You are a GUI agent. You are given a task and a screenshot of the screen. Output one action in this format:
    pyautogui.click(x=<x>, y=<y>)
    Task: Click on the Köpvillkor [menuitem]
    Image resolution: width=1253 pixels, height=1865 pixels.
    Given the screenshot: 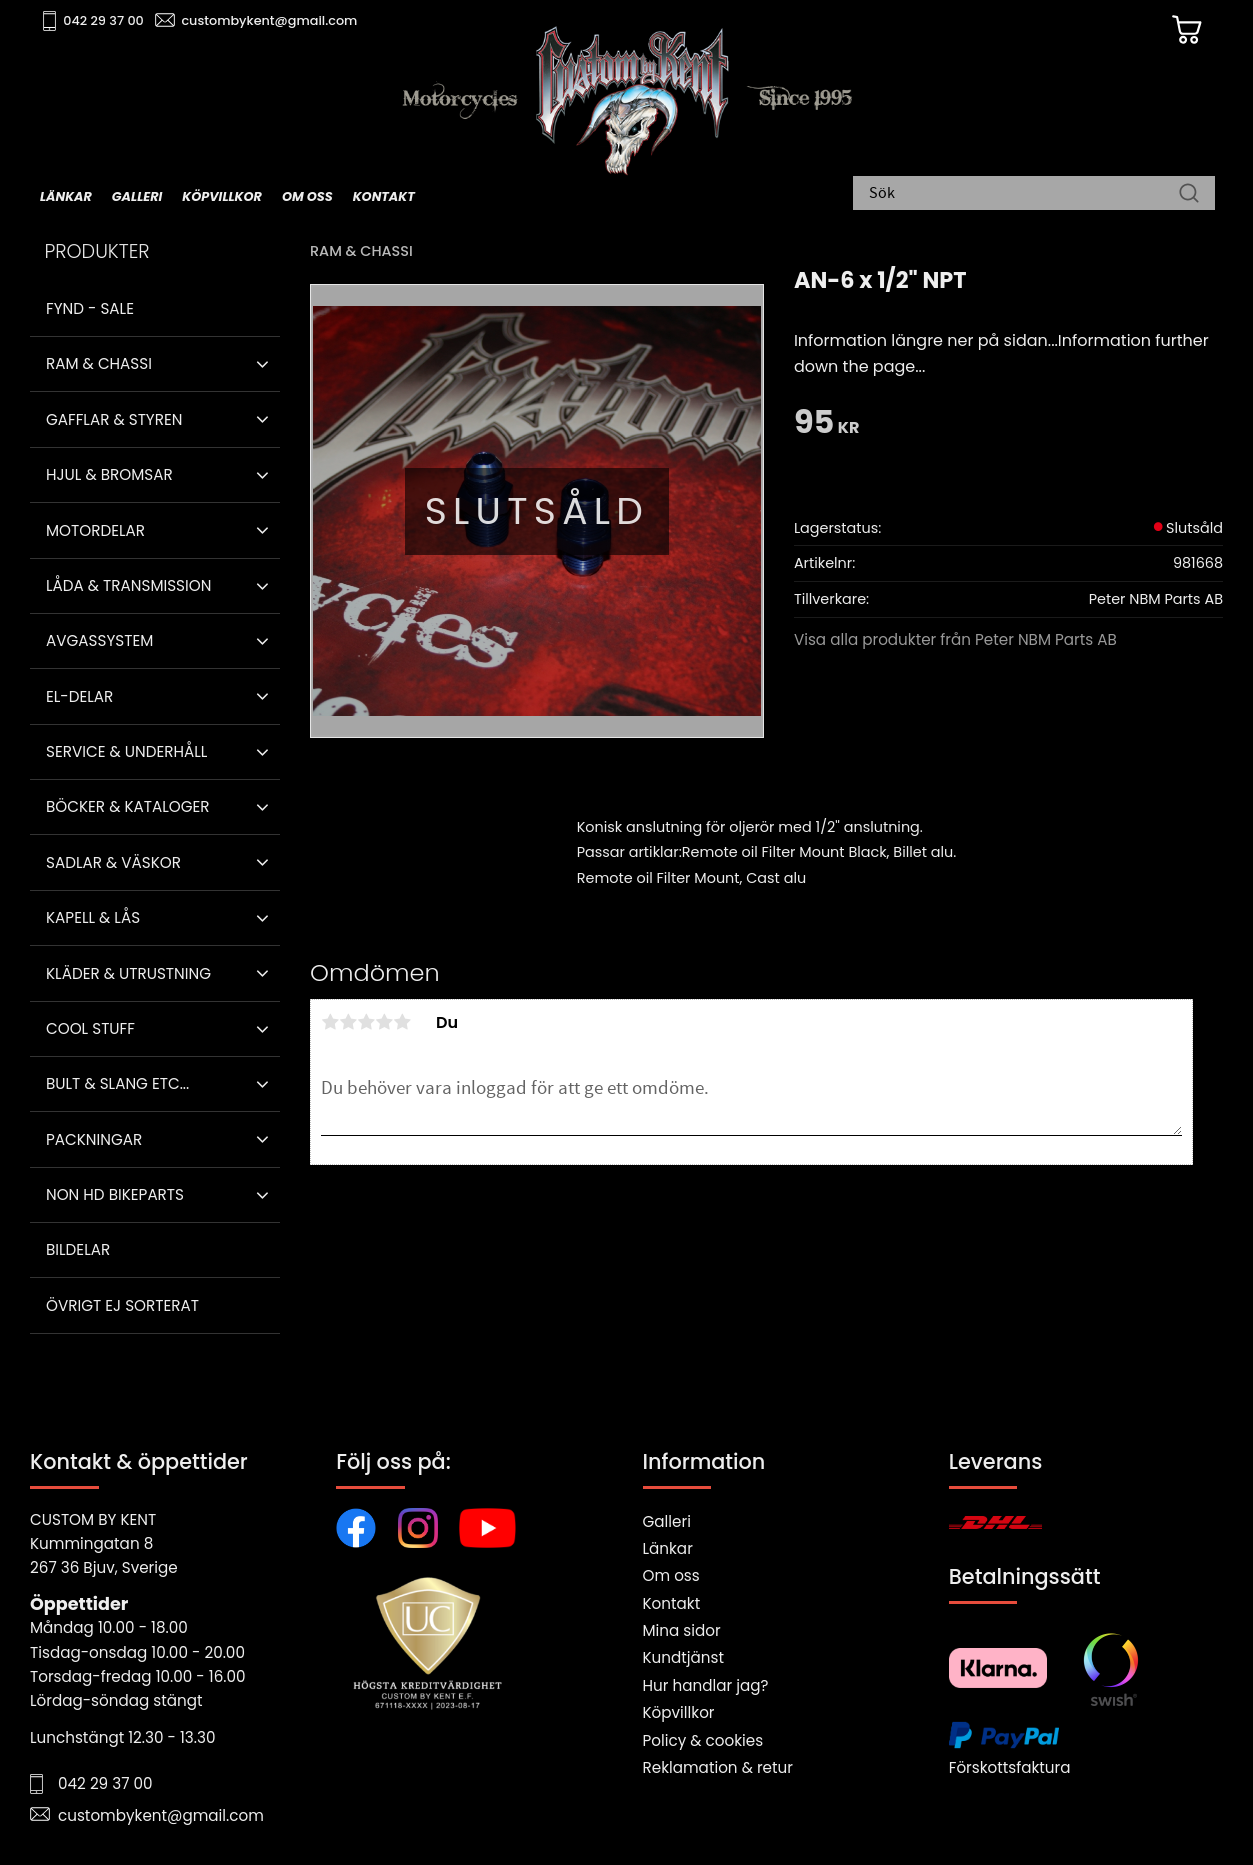 What is the action you would take?
    pyautogui.click(x=222, y=196)
    